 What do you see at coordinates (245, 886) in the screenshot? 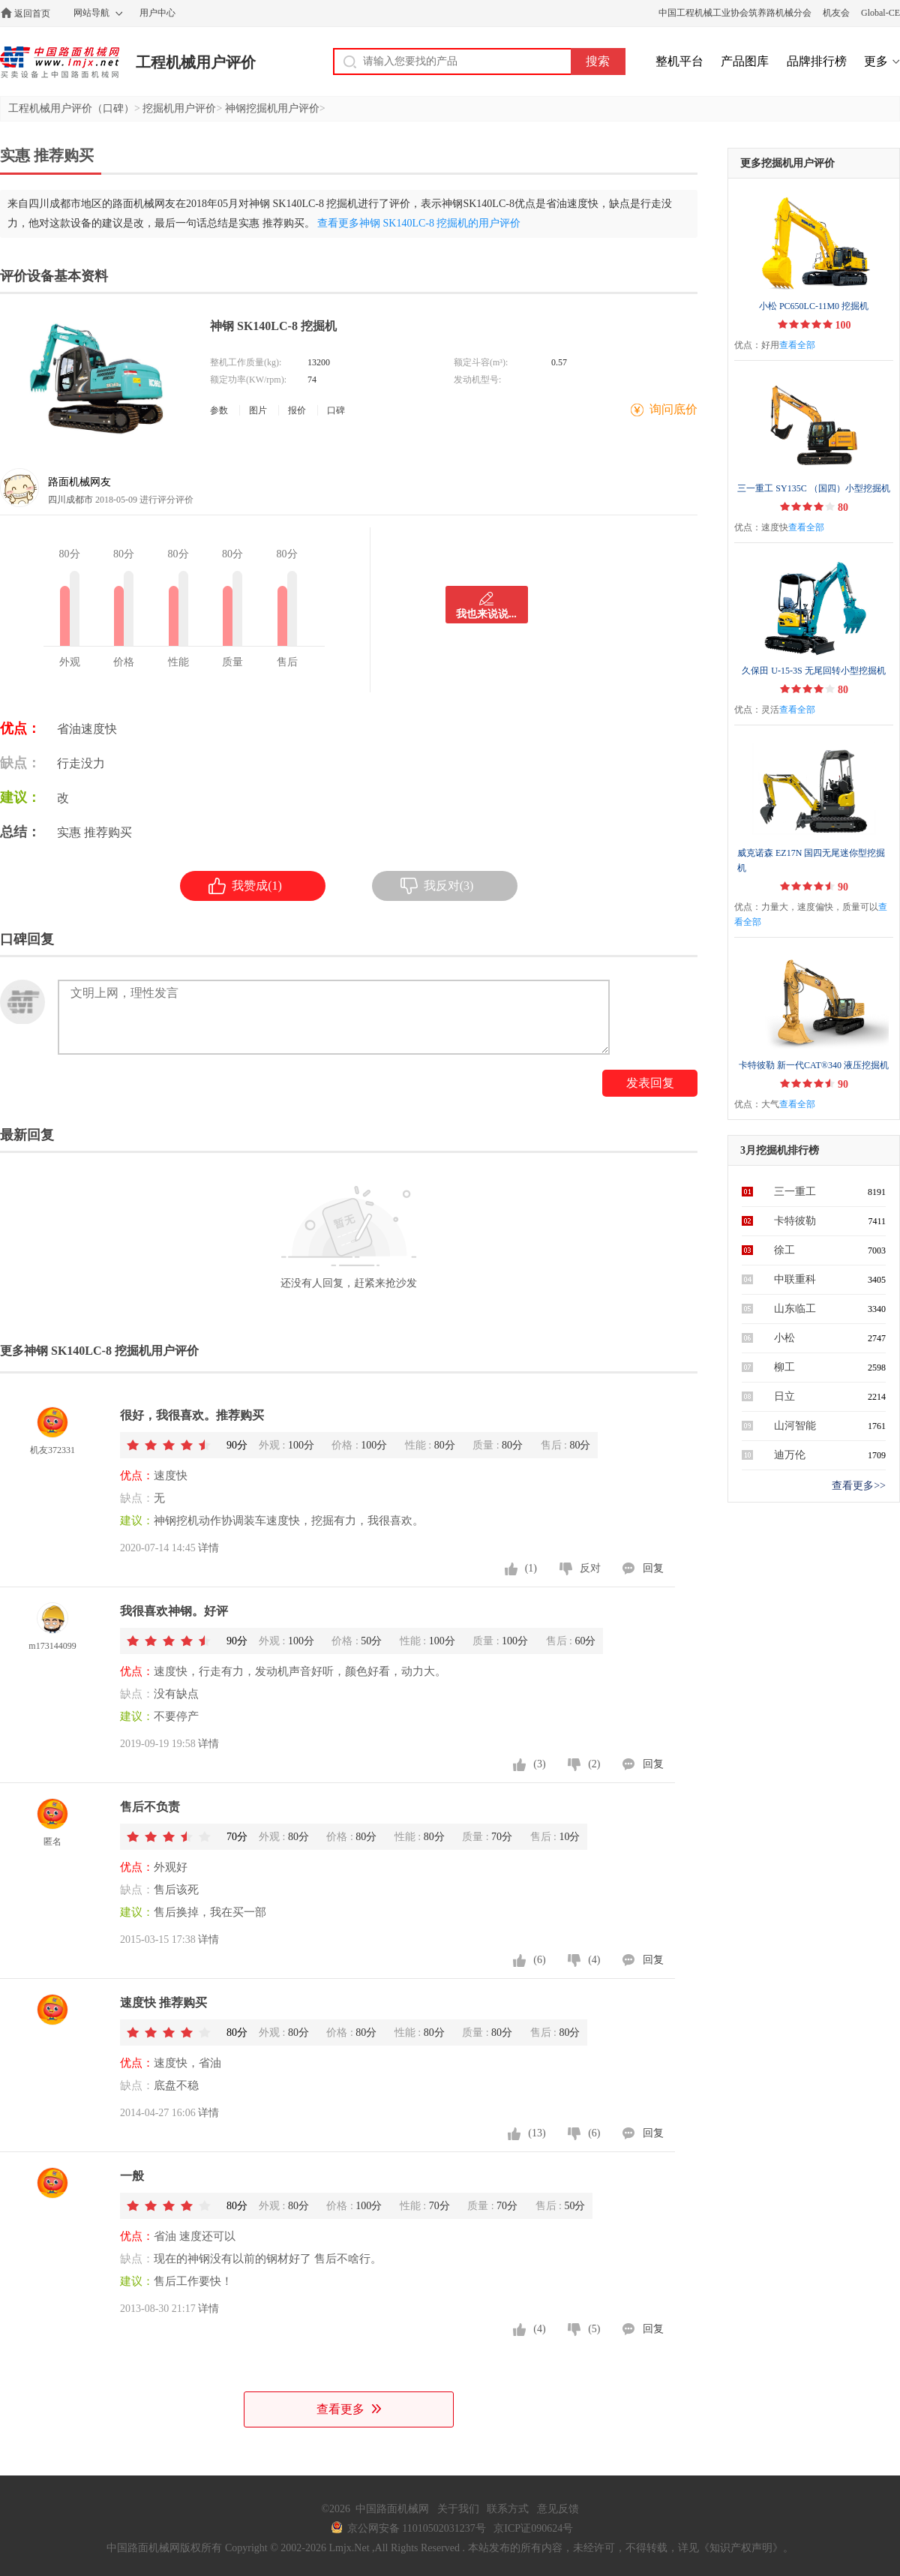
I see `我赞成` at bounding box center [245, 886].